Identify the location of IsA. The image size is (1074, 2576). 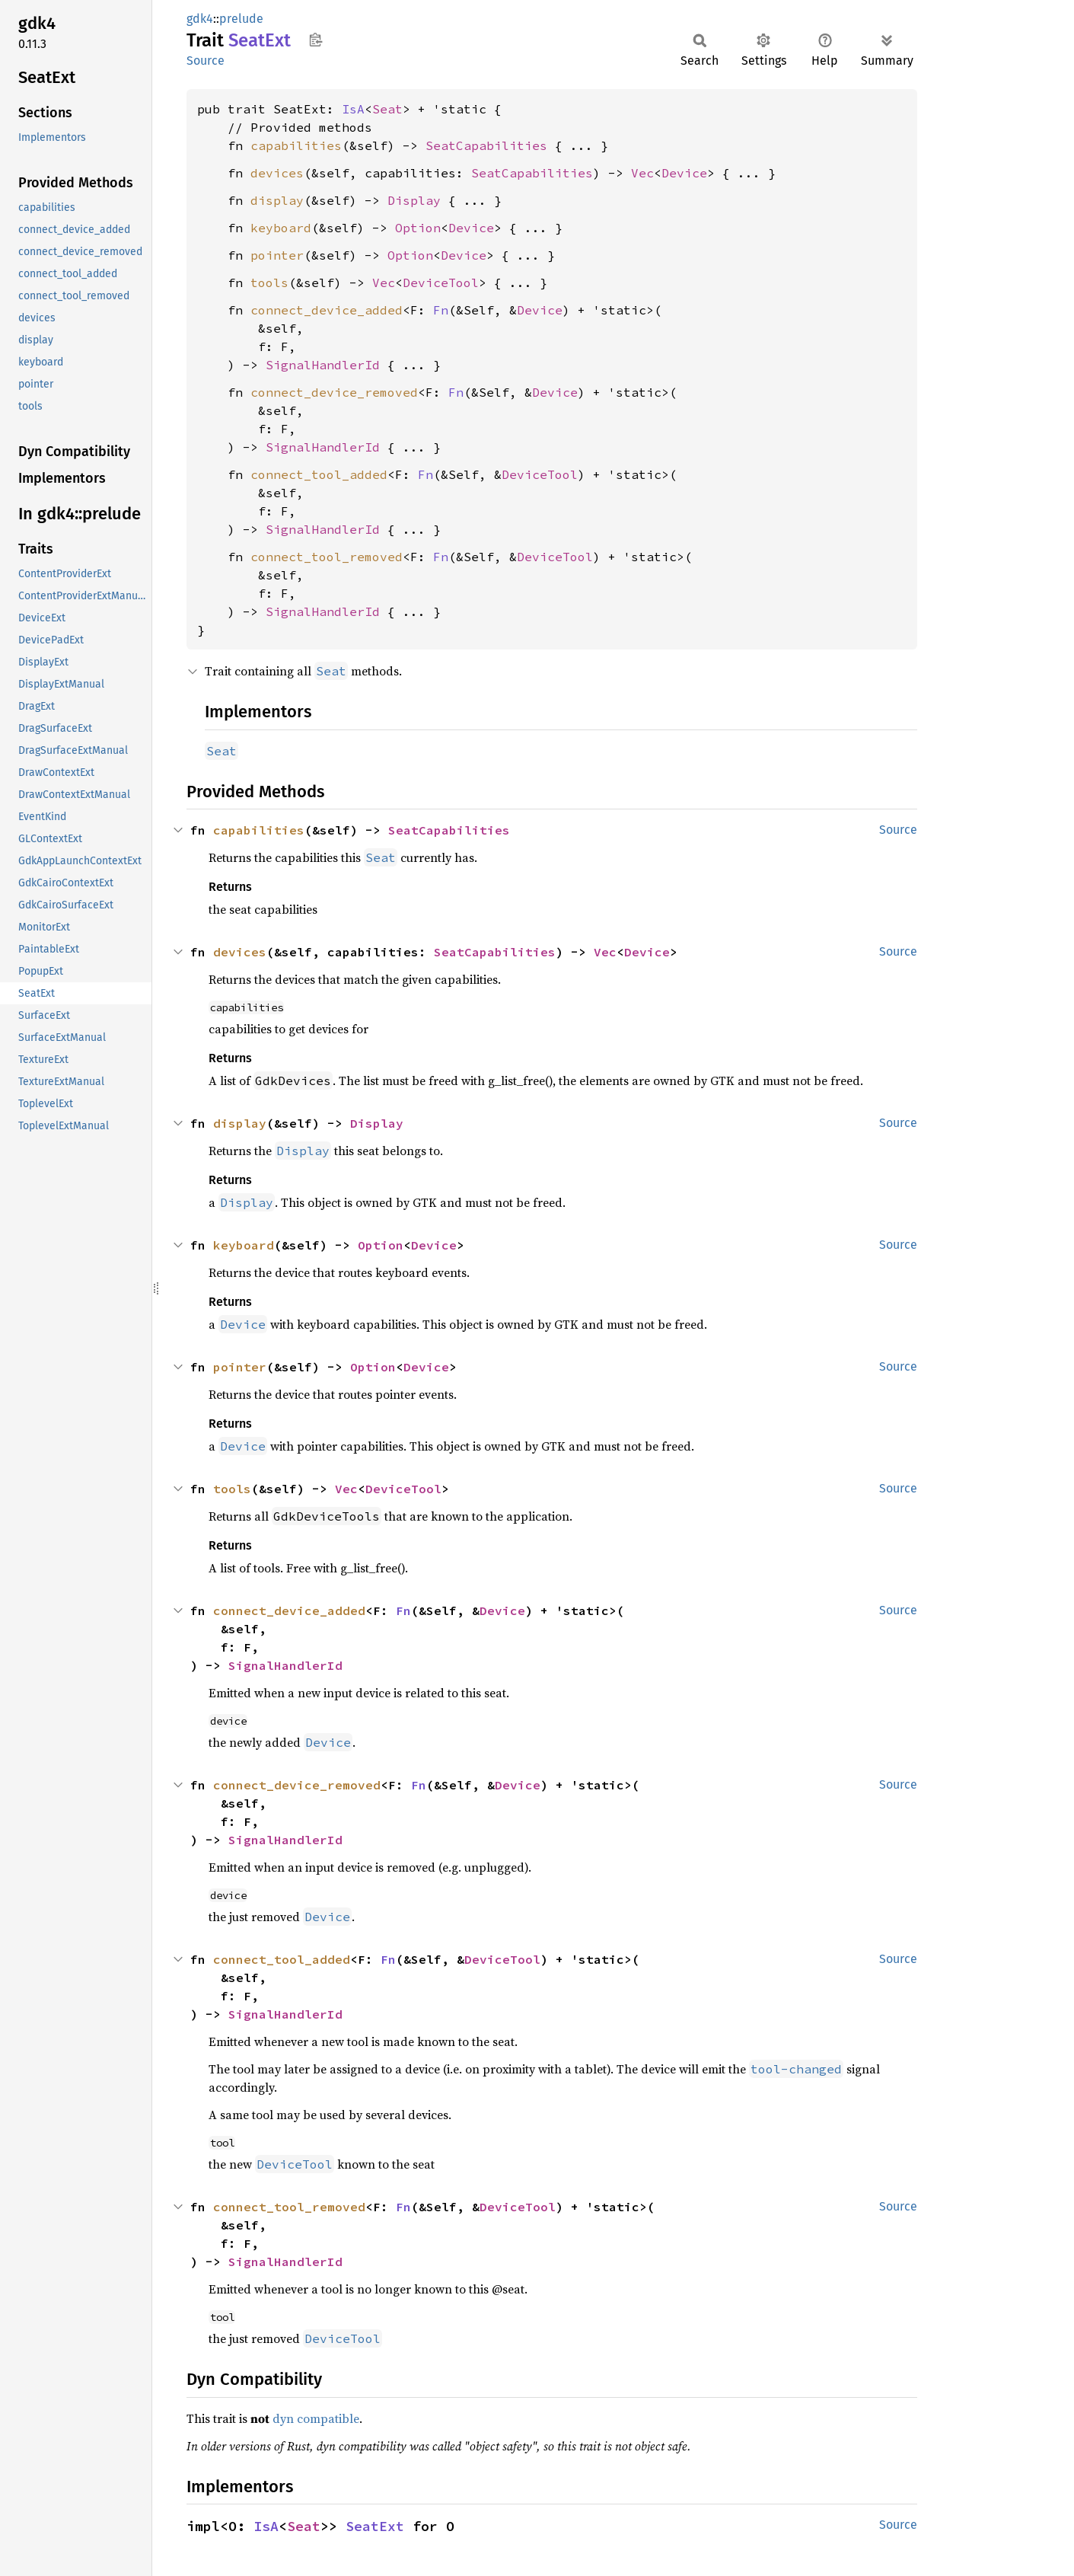
(353, 109).